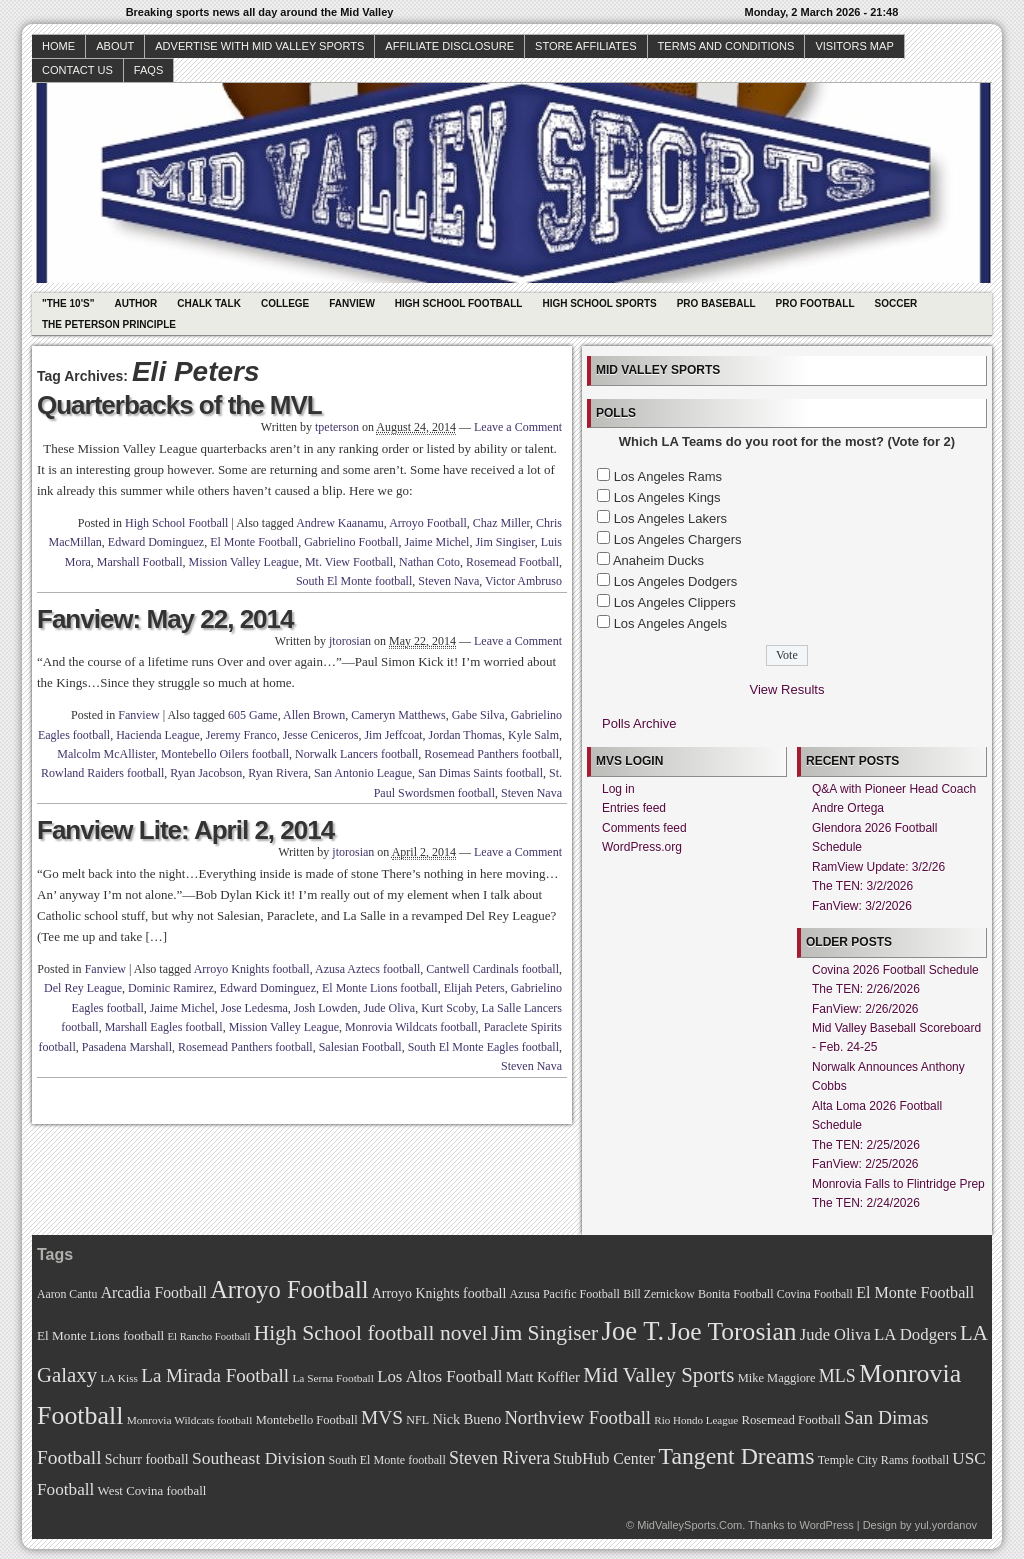  What do you see at coordinates (633, 1331) in the screenshot?
I see `Joe T. [Joe T. (178 items)]` at bounding box center [633, 1331].